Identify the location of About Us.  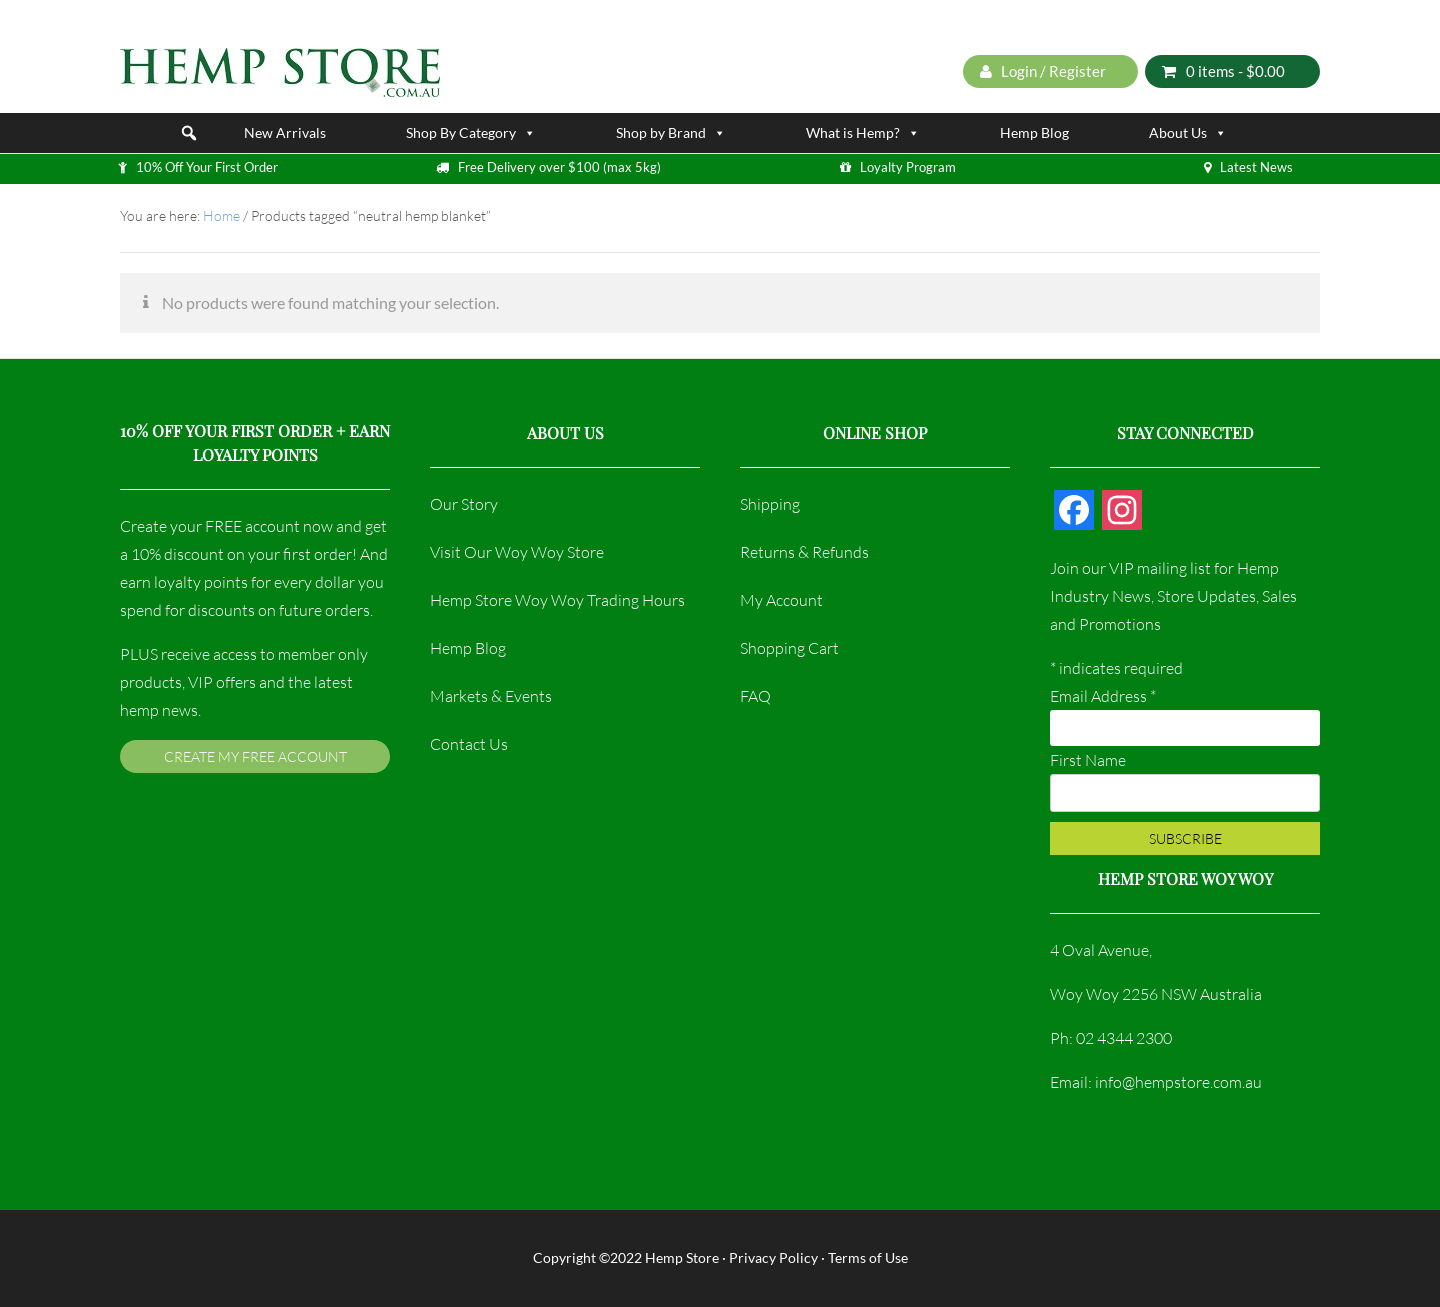
(1188, 133).